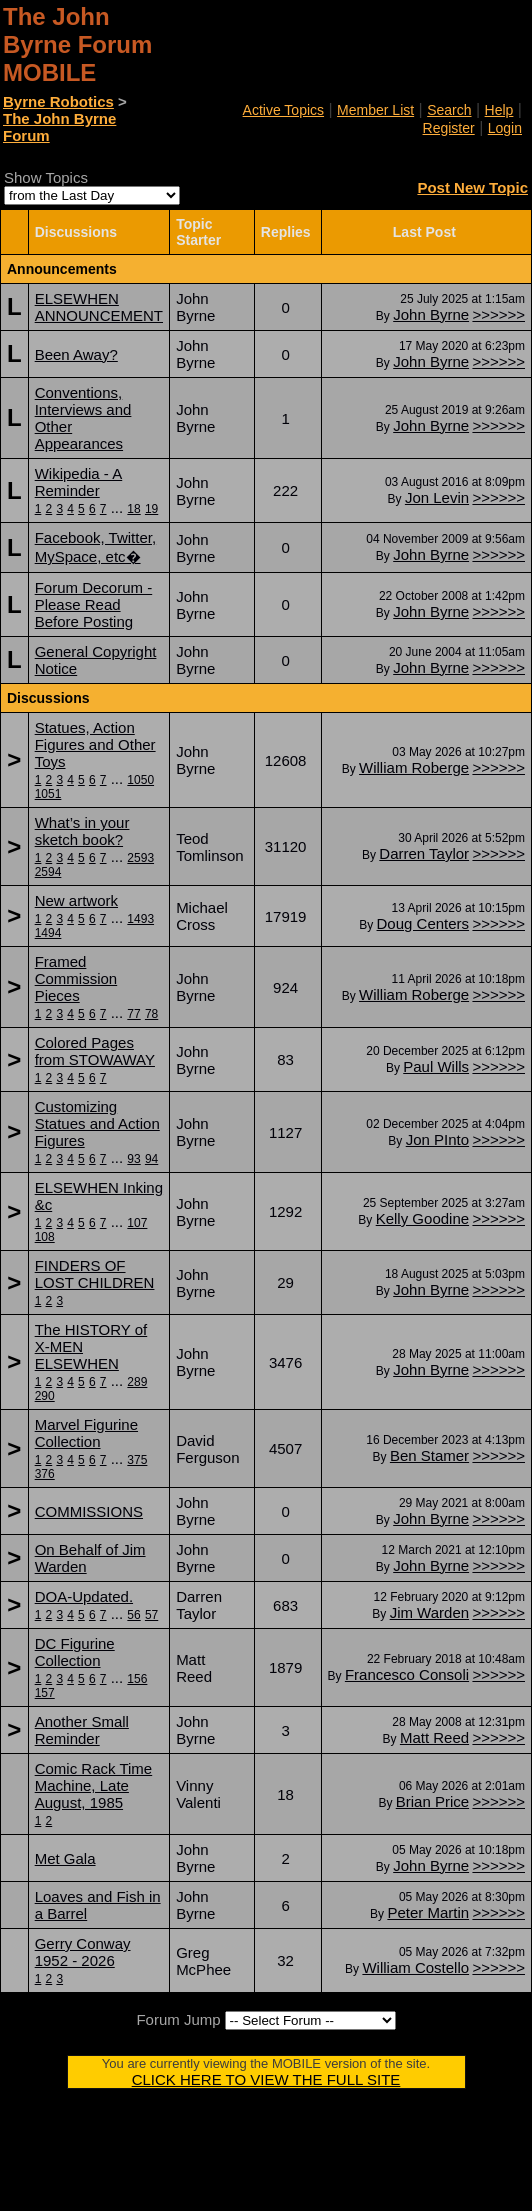 The image size is (532, 2211). What do you see at coordinates (137, 1382) in the screenshot?
I see `289` at bounding box center [137, 1382].